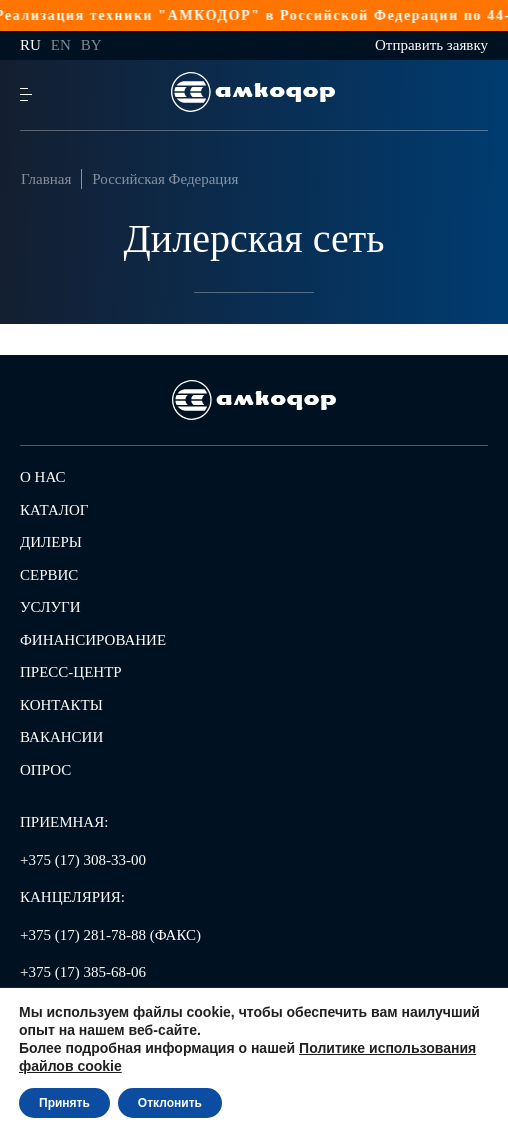 The height and width of the screenshot is (1136, 508). Describe the element at coordinates (45, 770) in the screenshot. I see `Опрос` at that location.